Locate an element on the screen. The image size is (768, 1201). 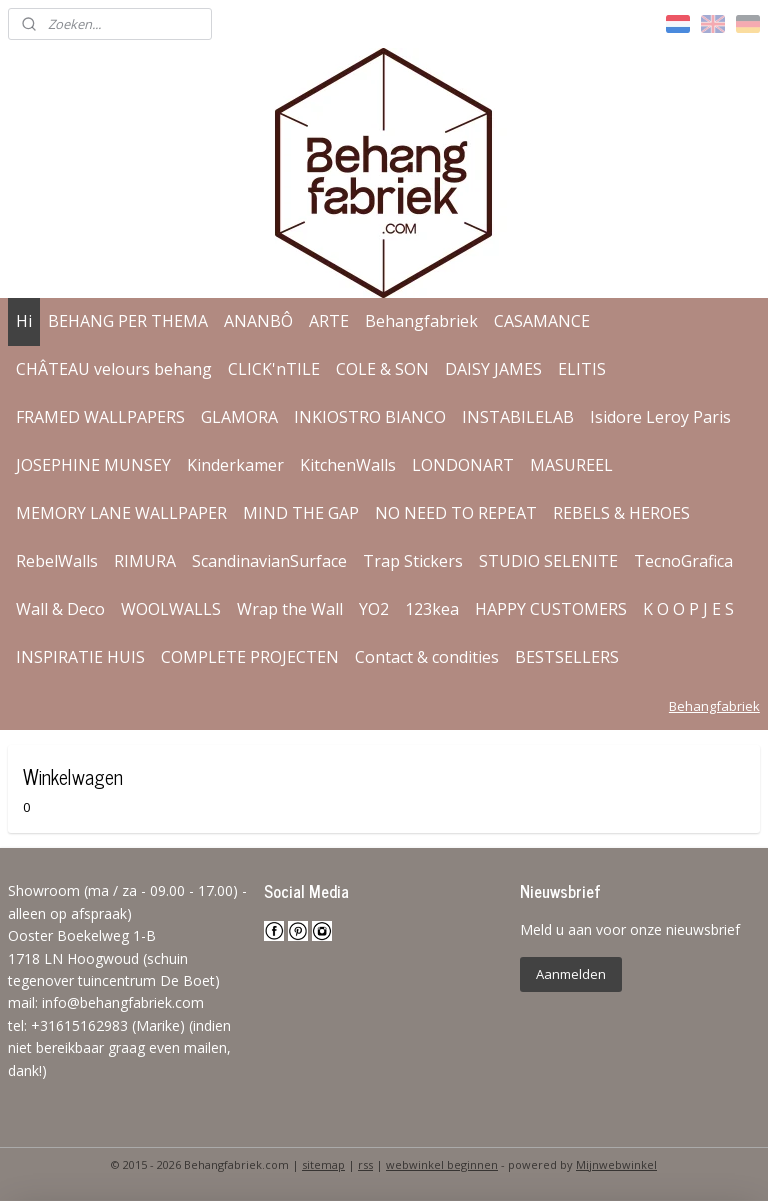
Wall & Deco is located at coordinates (60, 609).